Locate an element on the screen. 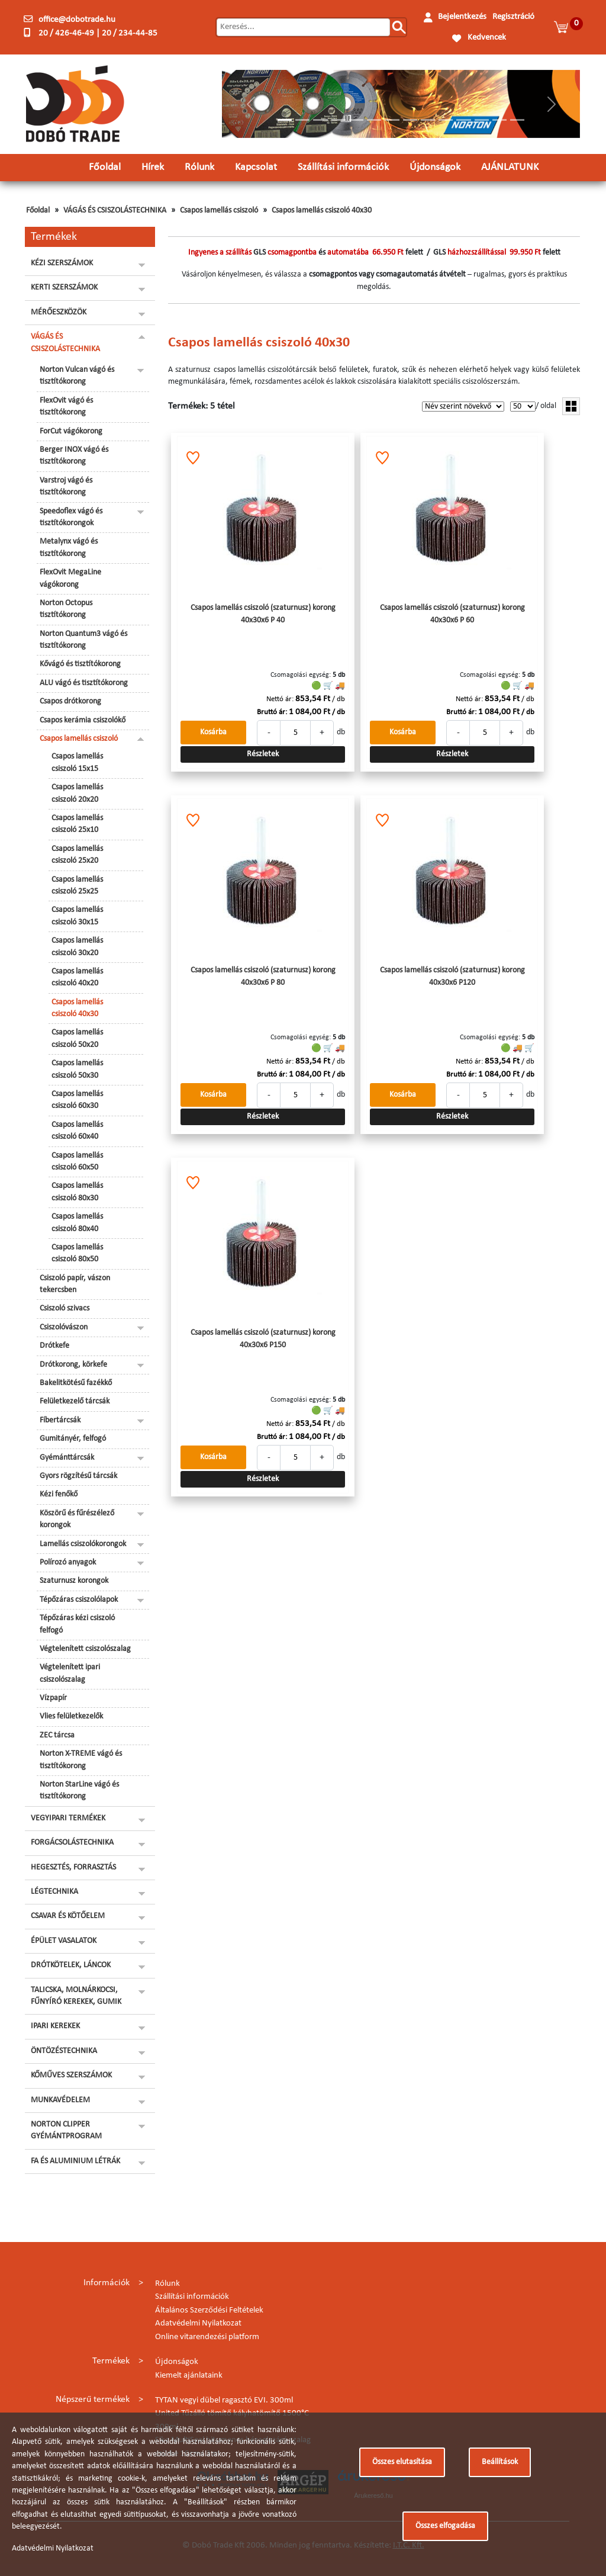  [Slide 12] is located at coordinates (482, 120).